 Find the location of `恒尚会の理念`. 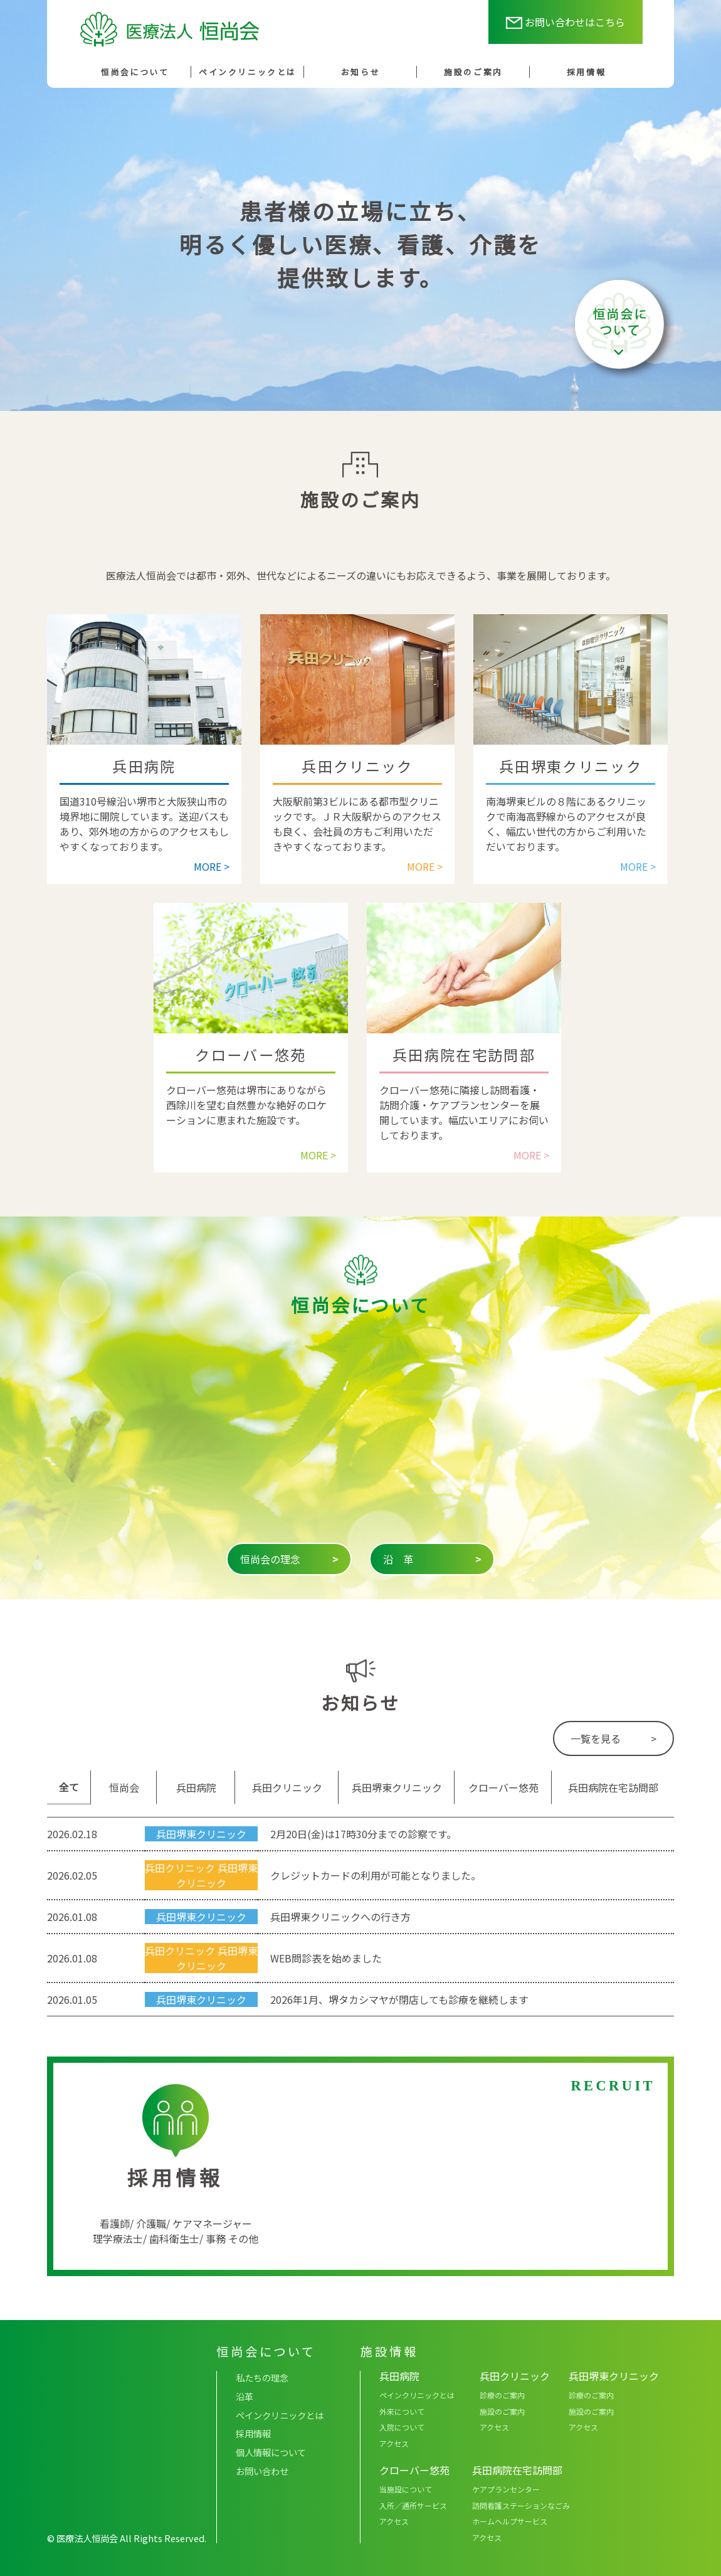

恒尚会の理念 is located at coordinates (289, 1559).